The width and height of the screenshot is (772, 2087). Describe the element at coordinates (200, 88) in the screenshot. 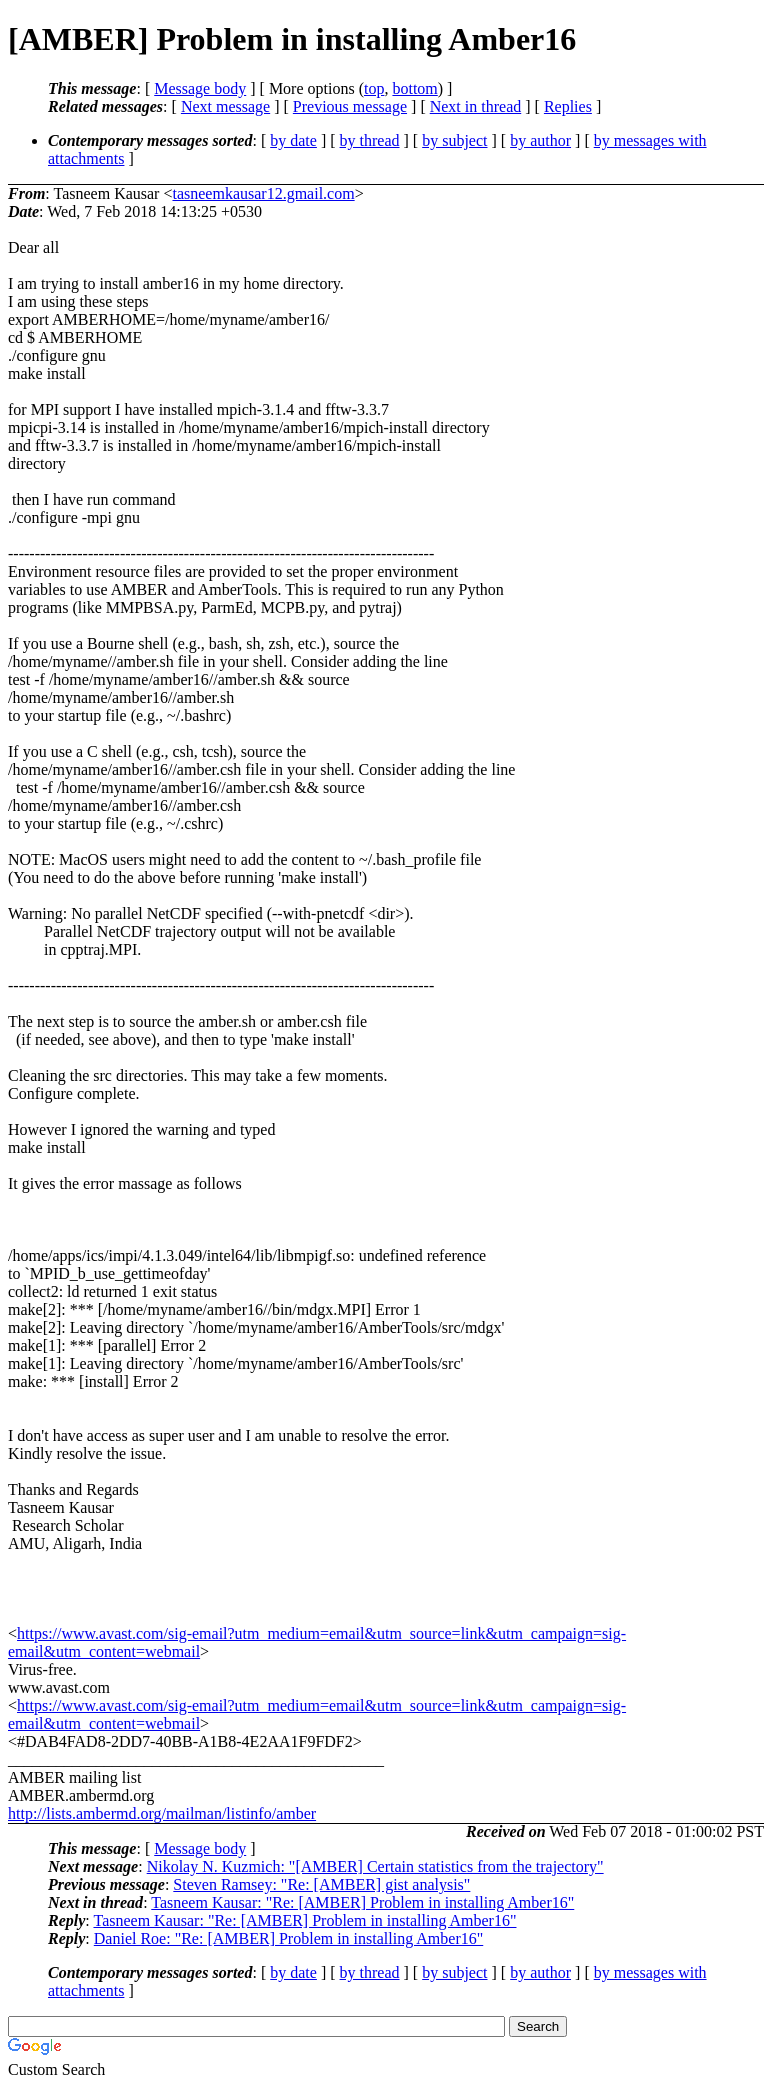

I see `Message body` at that location.